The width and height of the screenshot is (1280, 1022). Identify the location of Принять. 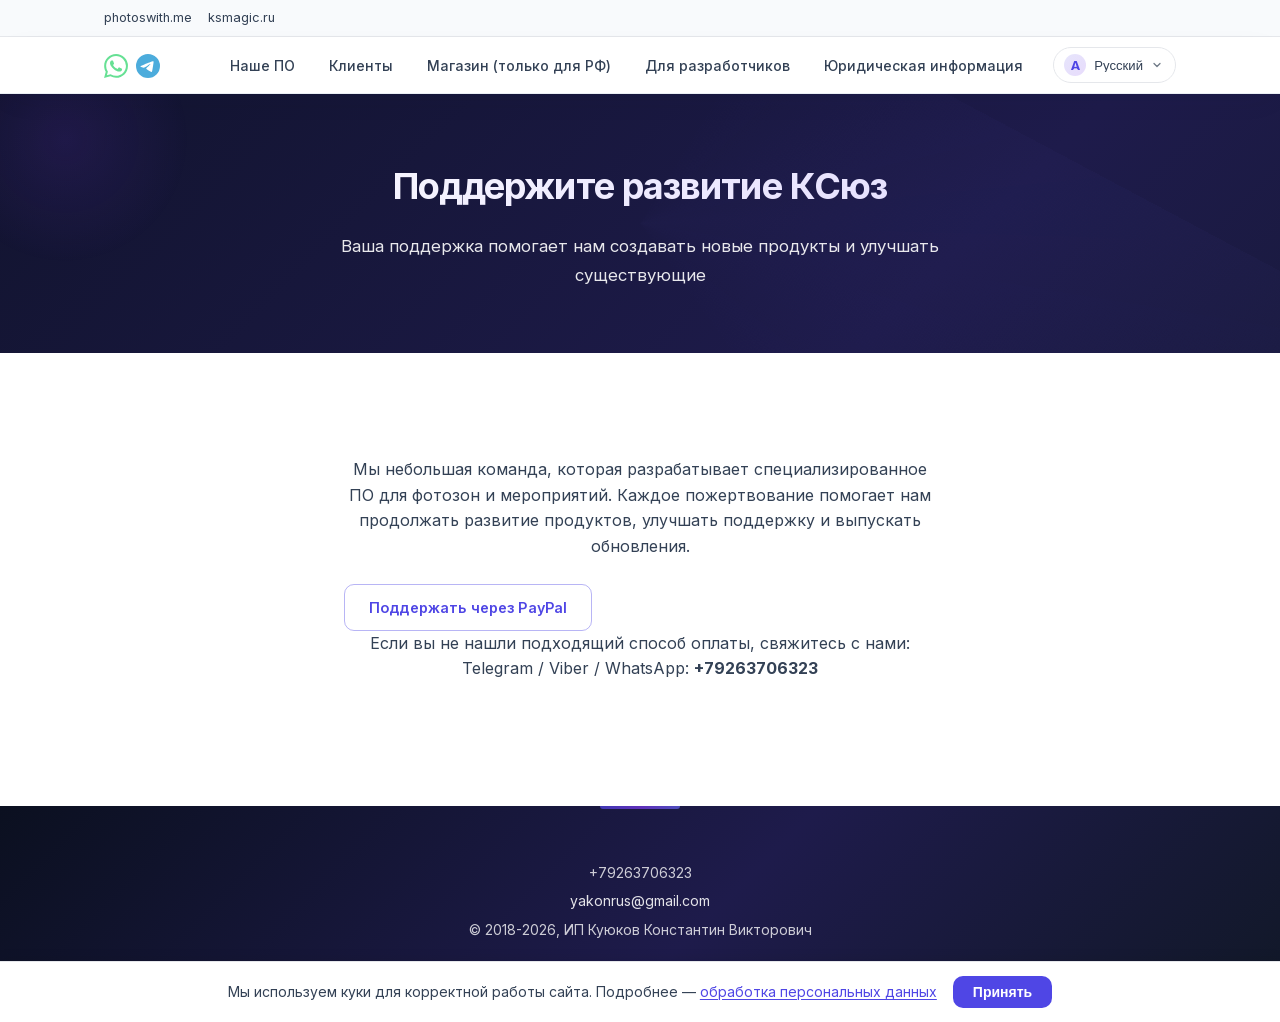
(1002, 992).